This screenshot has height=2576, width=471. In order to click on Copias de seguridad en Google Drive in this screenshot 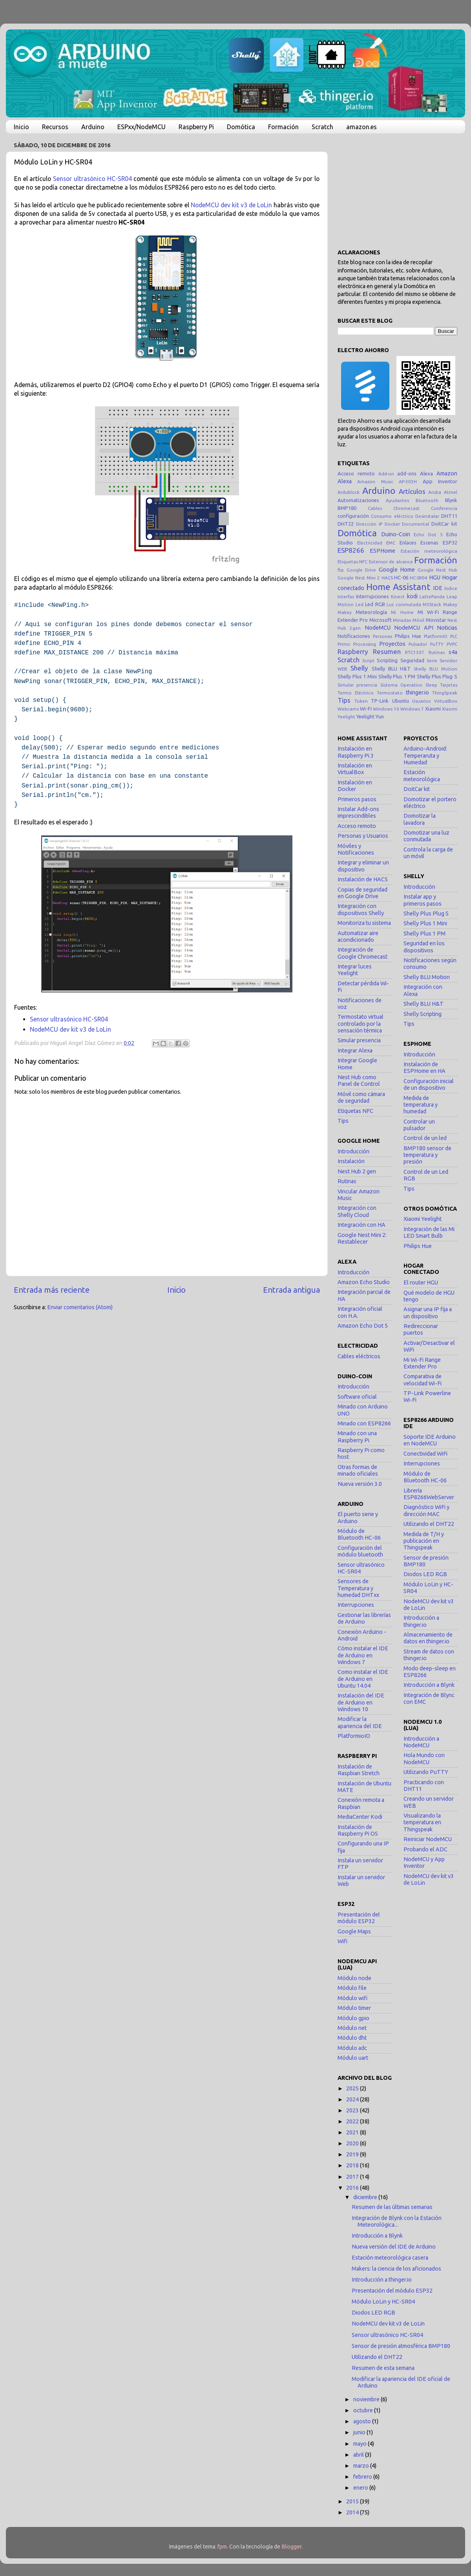, I will do `click(362, 892)`.